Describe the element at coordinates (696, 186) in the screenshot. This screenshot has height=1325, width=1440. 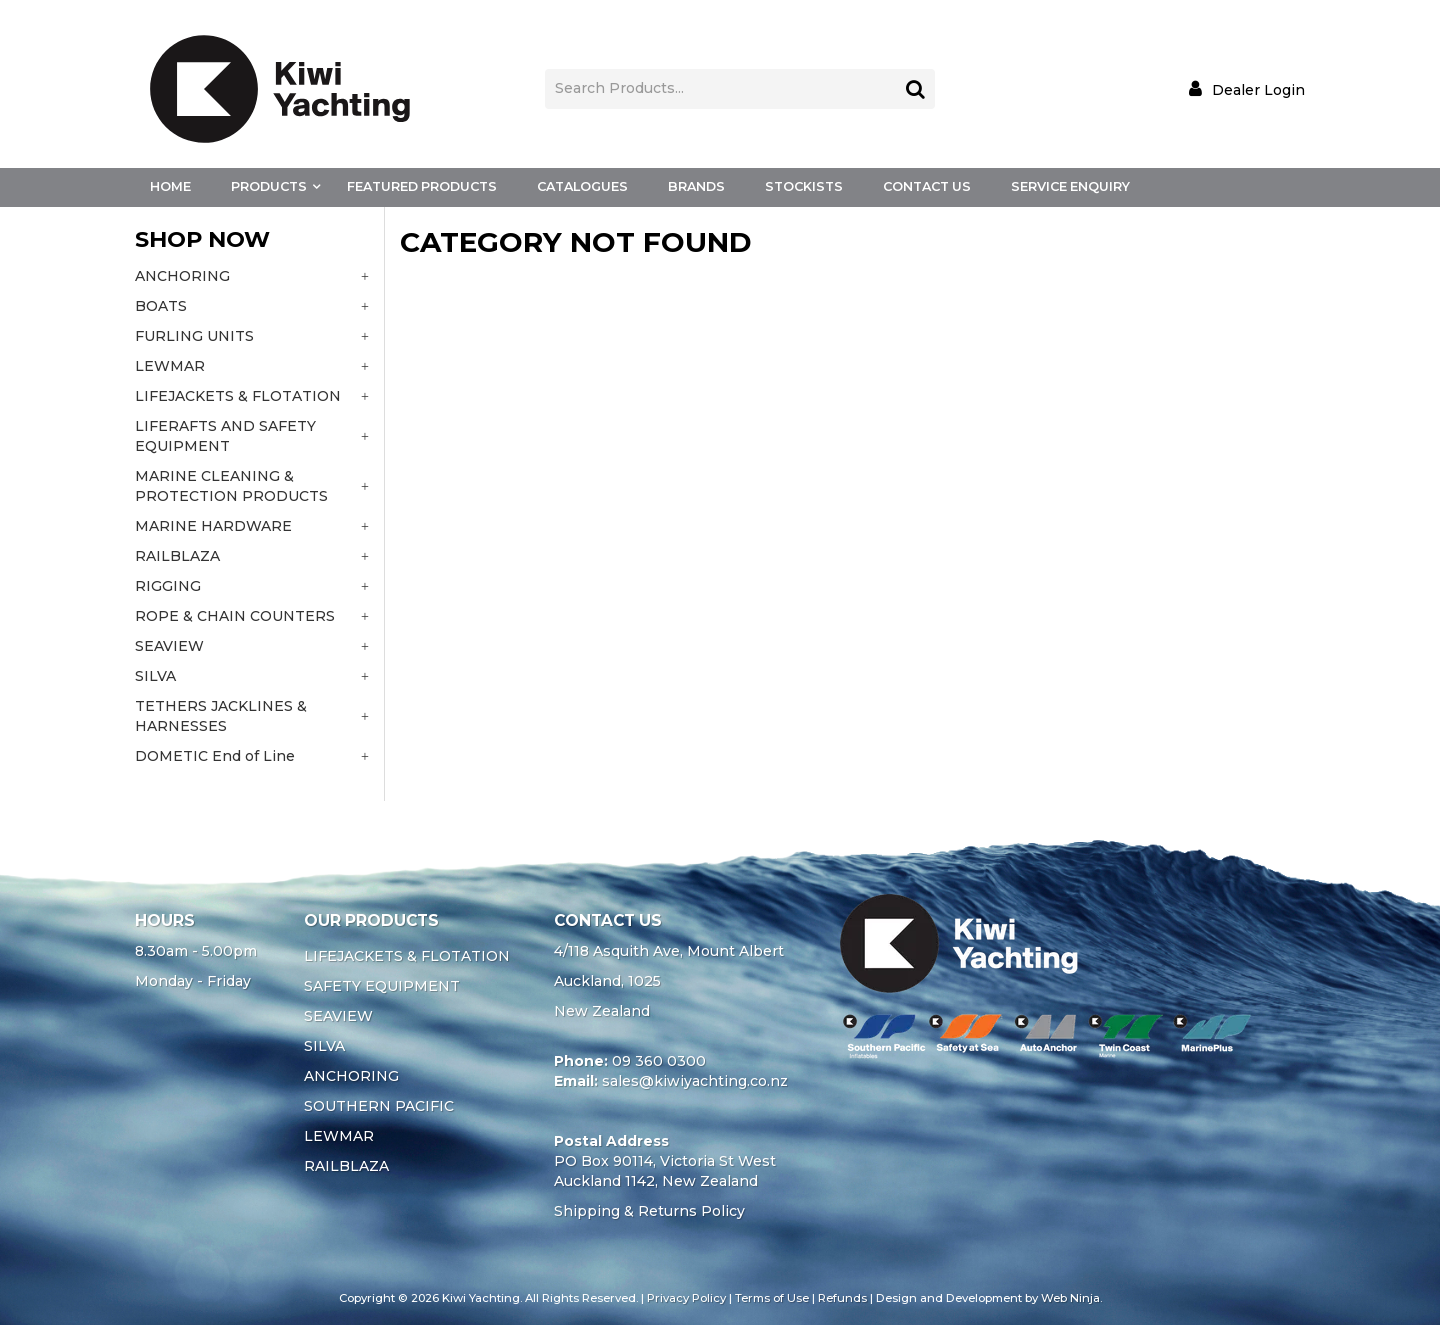
I see `Brands` at that location.